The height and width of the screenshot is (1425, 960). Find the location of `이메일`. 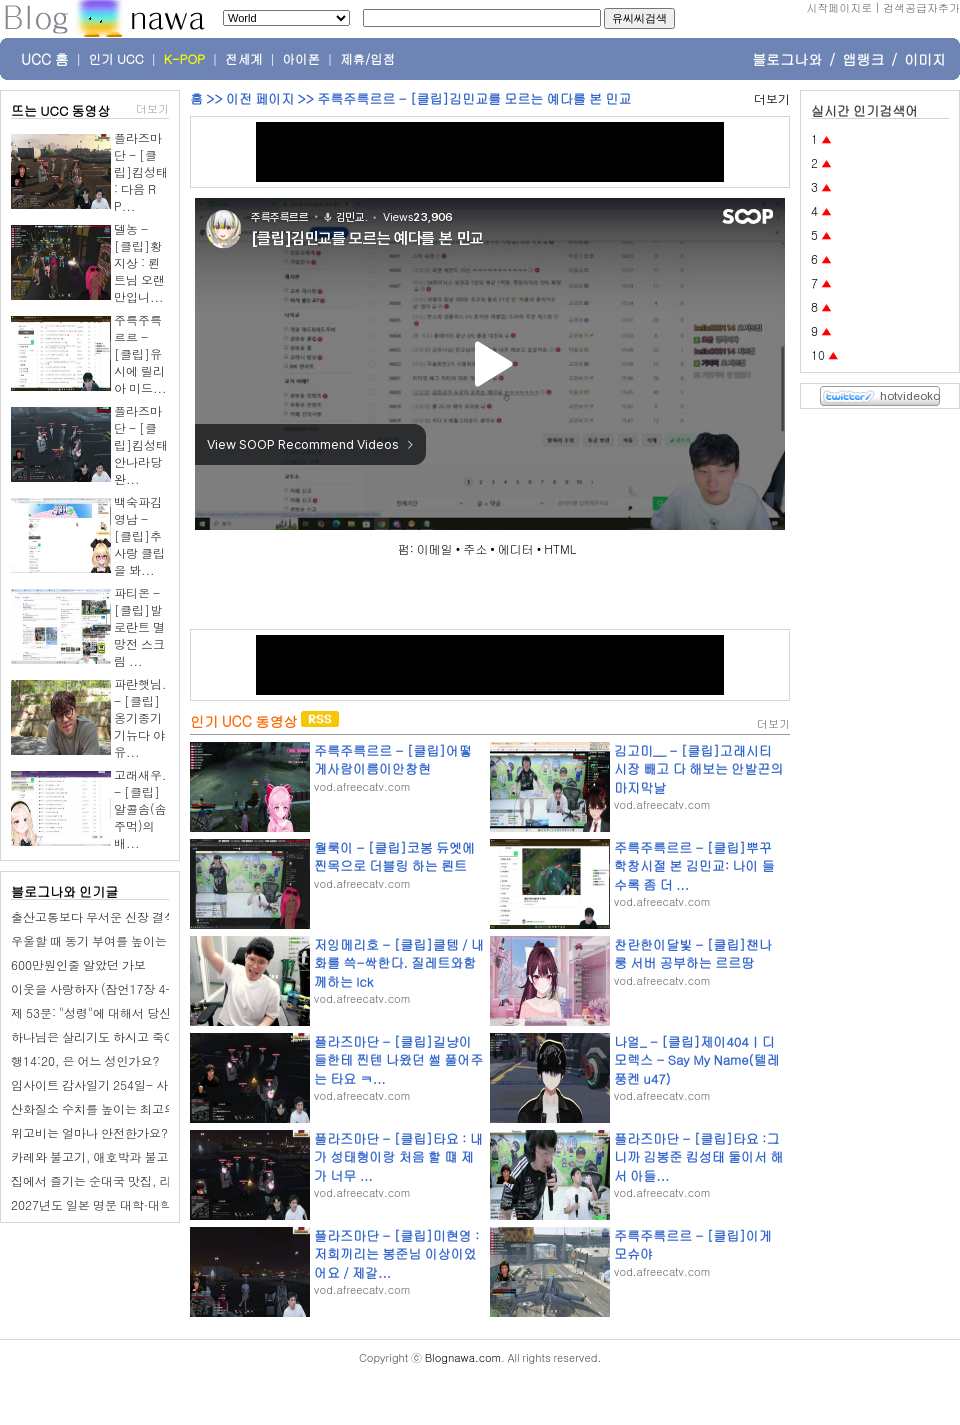

이메일 is located at coordinates (435, 548).